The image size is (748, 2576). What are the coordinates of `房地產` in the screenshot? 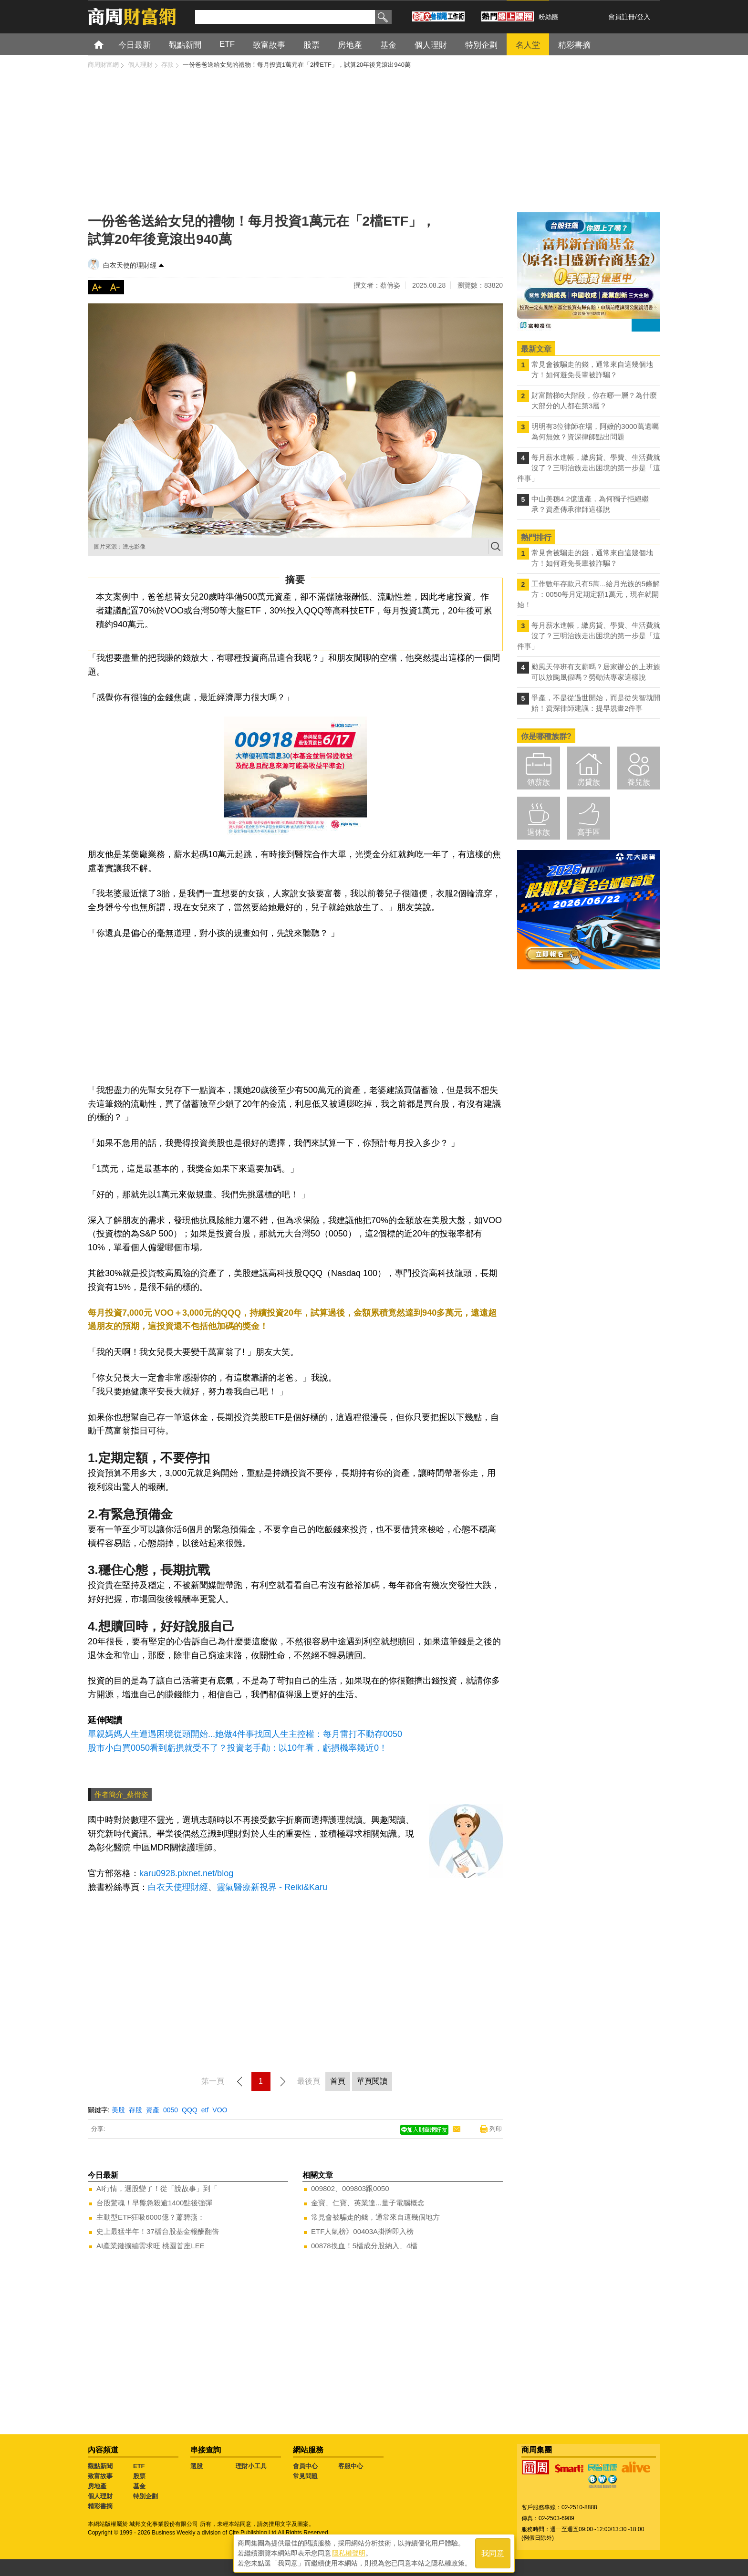 It's located at (97, 2486).